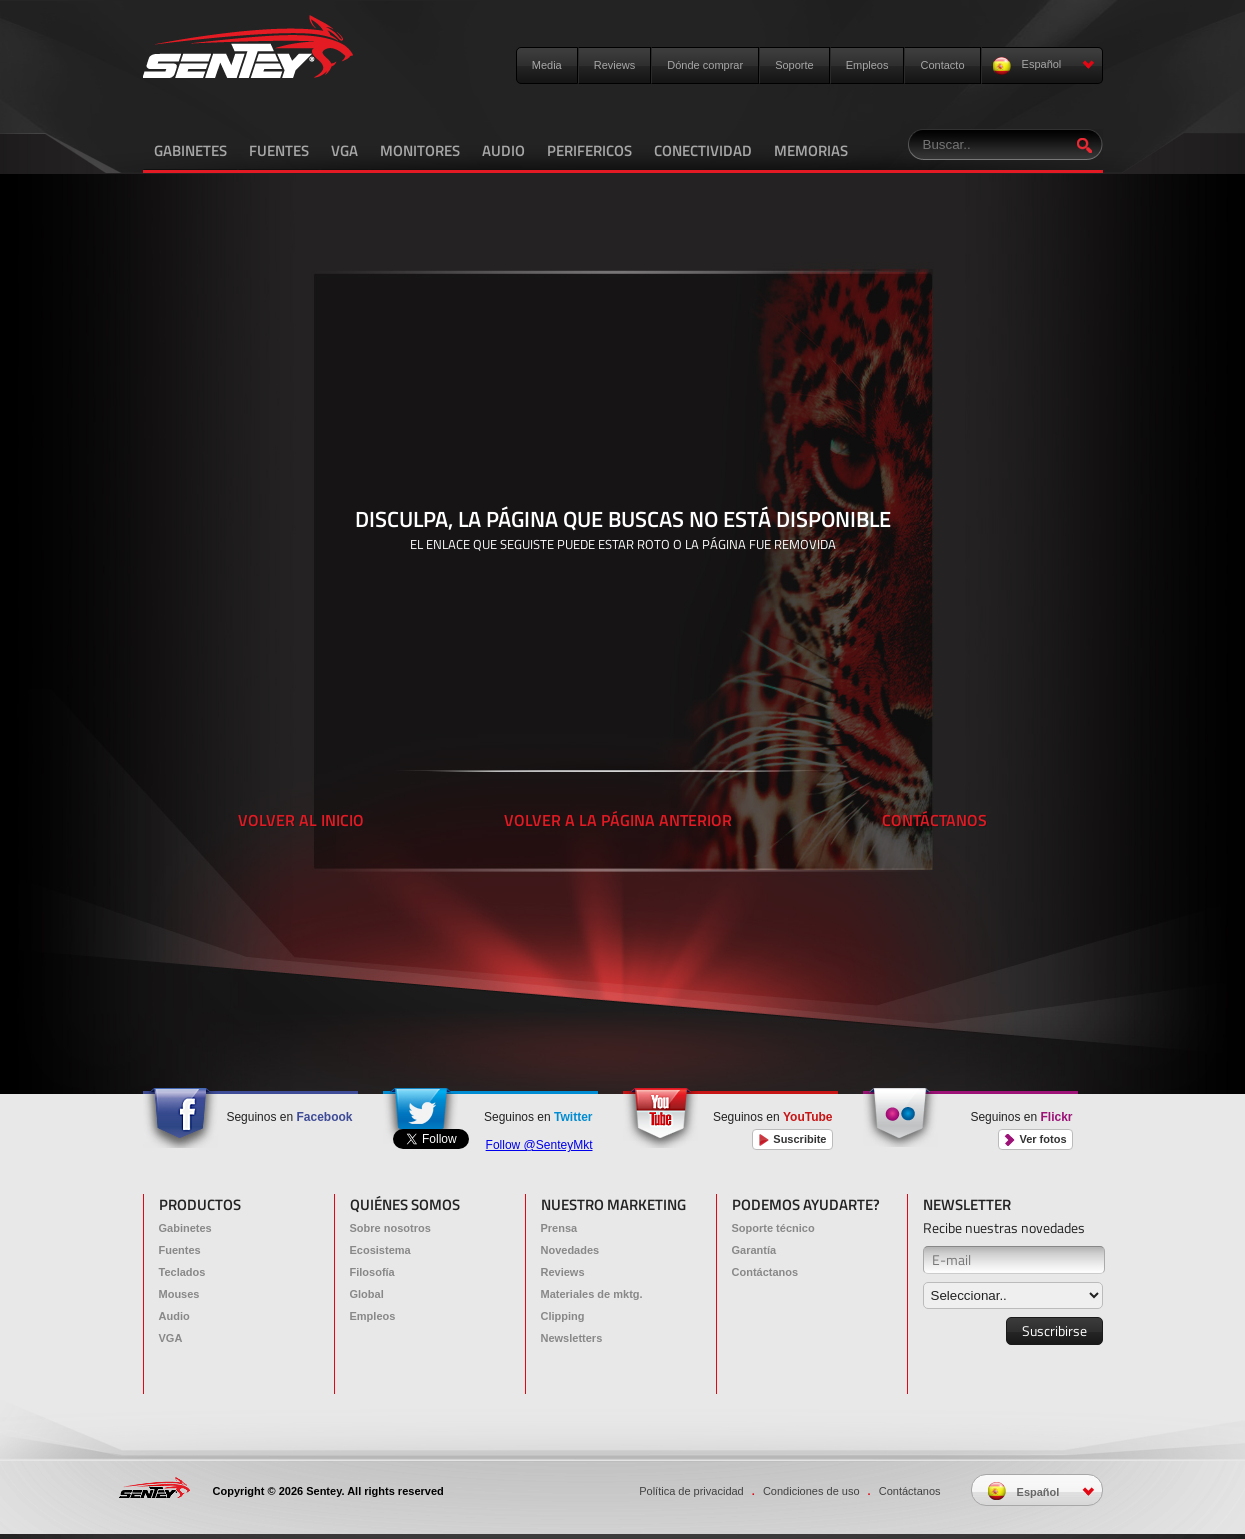 This screenshot has width=1245, height=1539. What do you see at coordinates (503, 150) in the screenshot?
I see `AUDIO` at bounding box center [503, 150].